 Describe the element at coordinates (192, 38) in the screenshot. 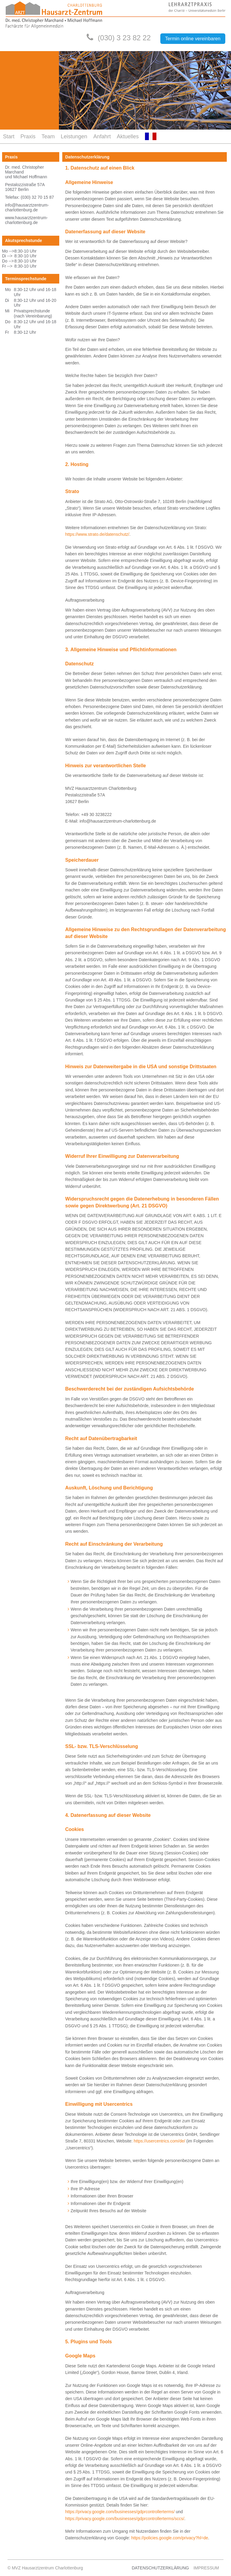

I see `Termin online vereinbaren` at that location.